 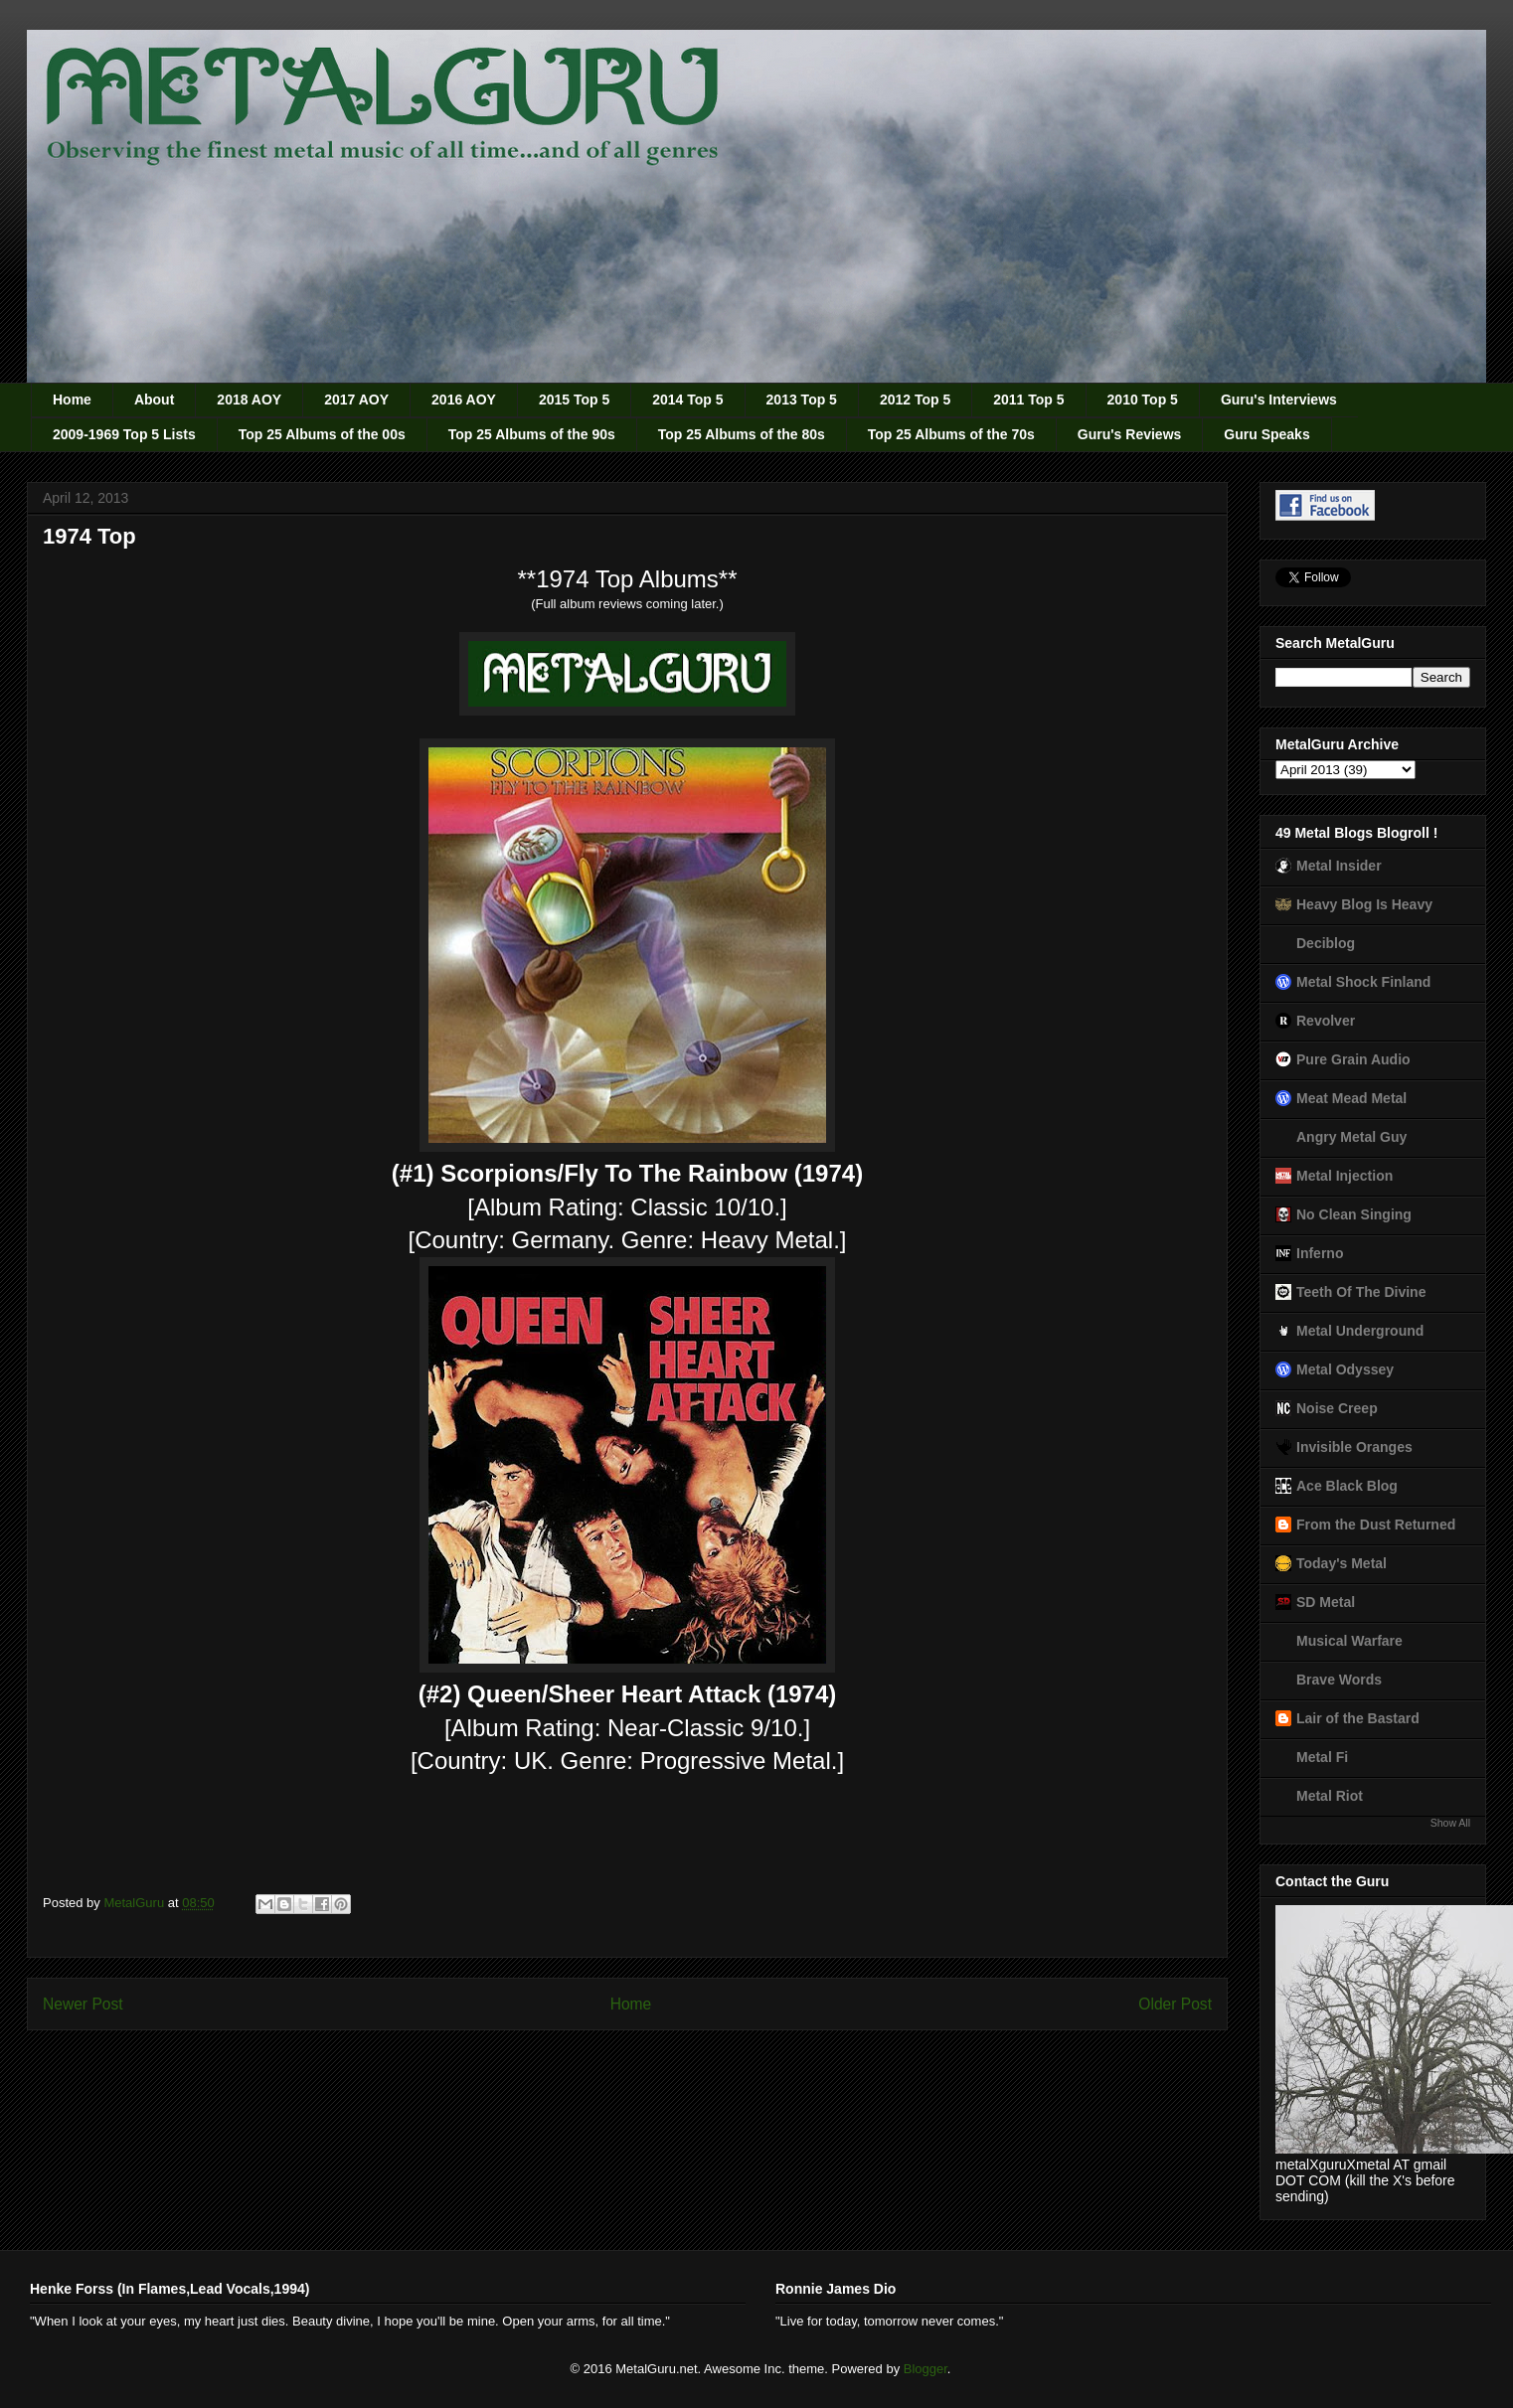 I want to click on 2016 AOY, so click(x=463, y=399).